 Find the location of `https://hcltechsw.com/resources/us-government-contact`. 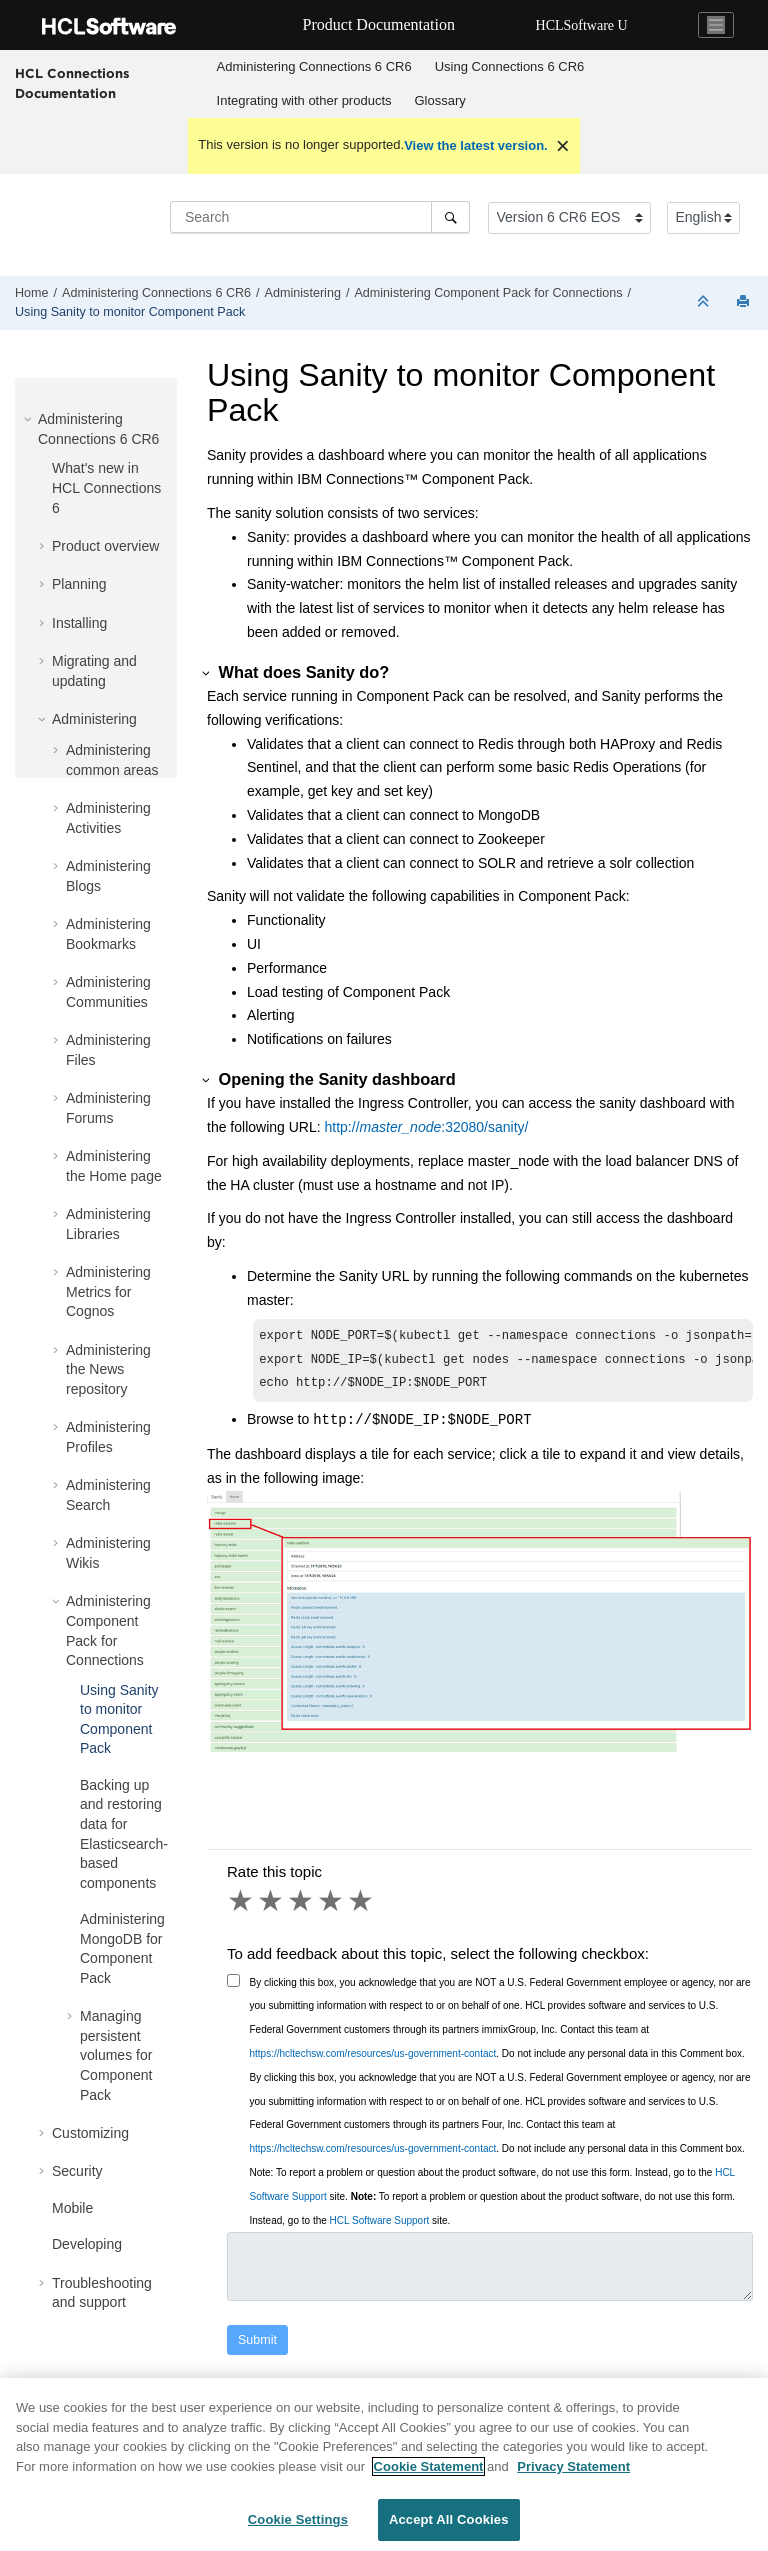

https://hcltechsw.com/resources/us-government-contact is located at coordinates (373, 2059).